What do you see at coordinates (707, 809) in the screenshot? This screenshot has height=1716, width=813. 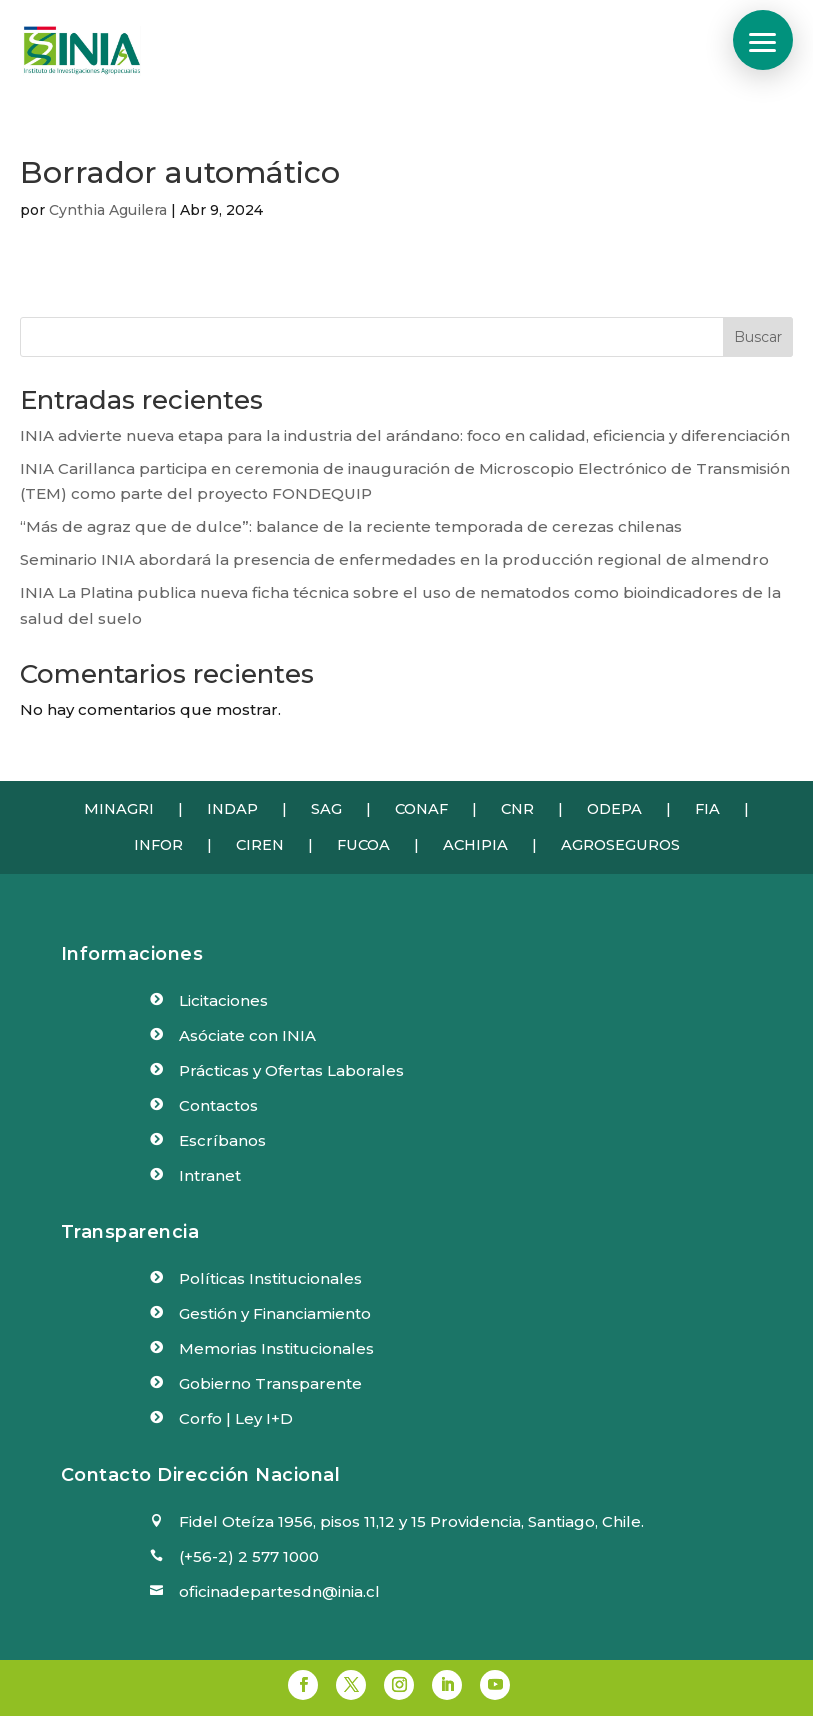 I see `FIA` at bounding box center [707, 809].